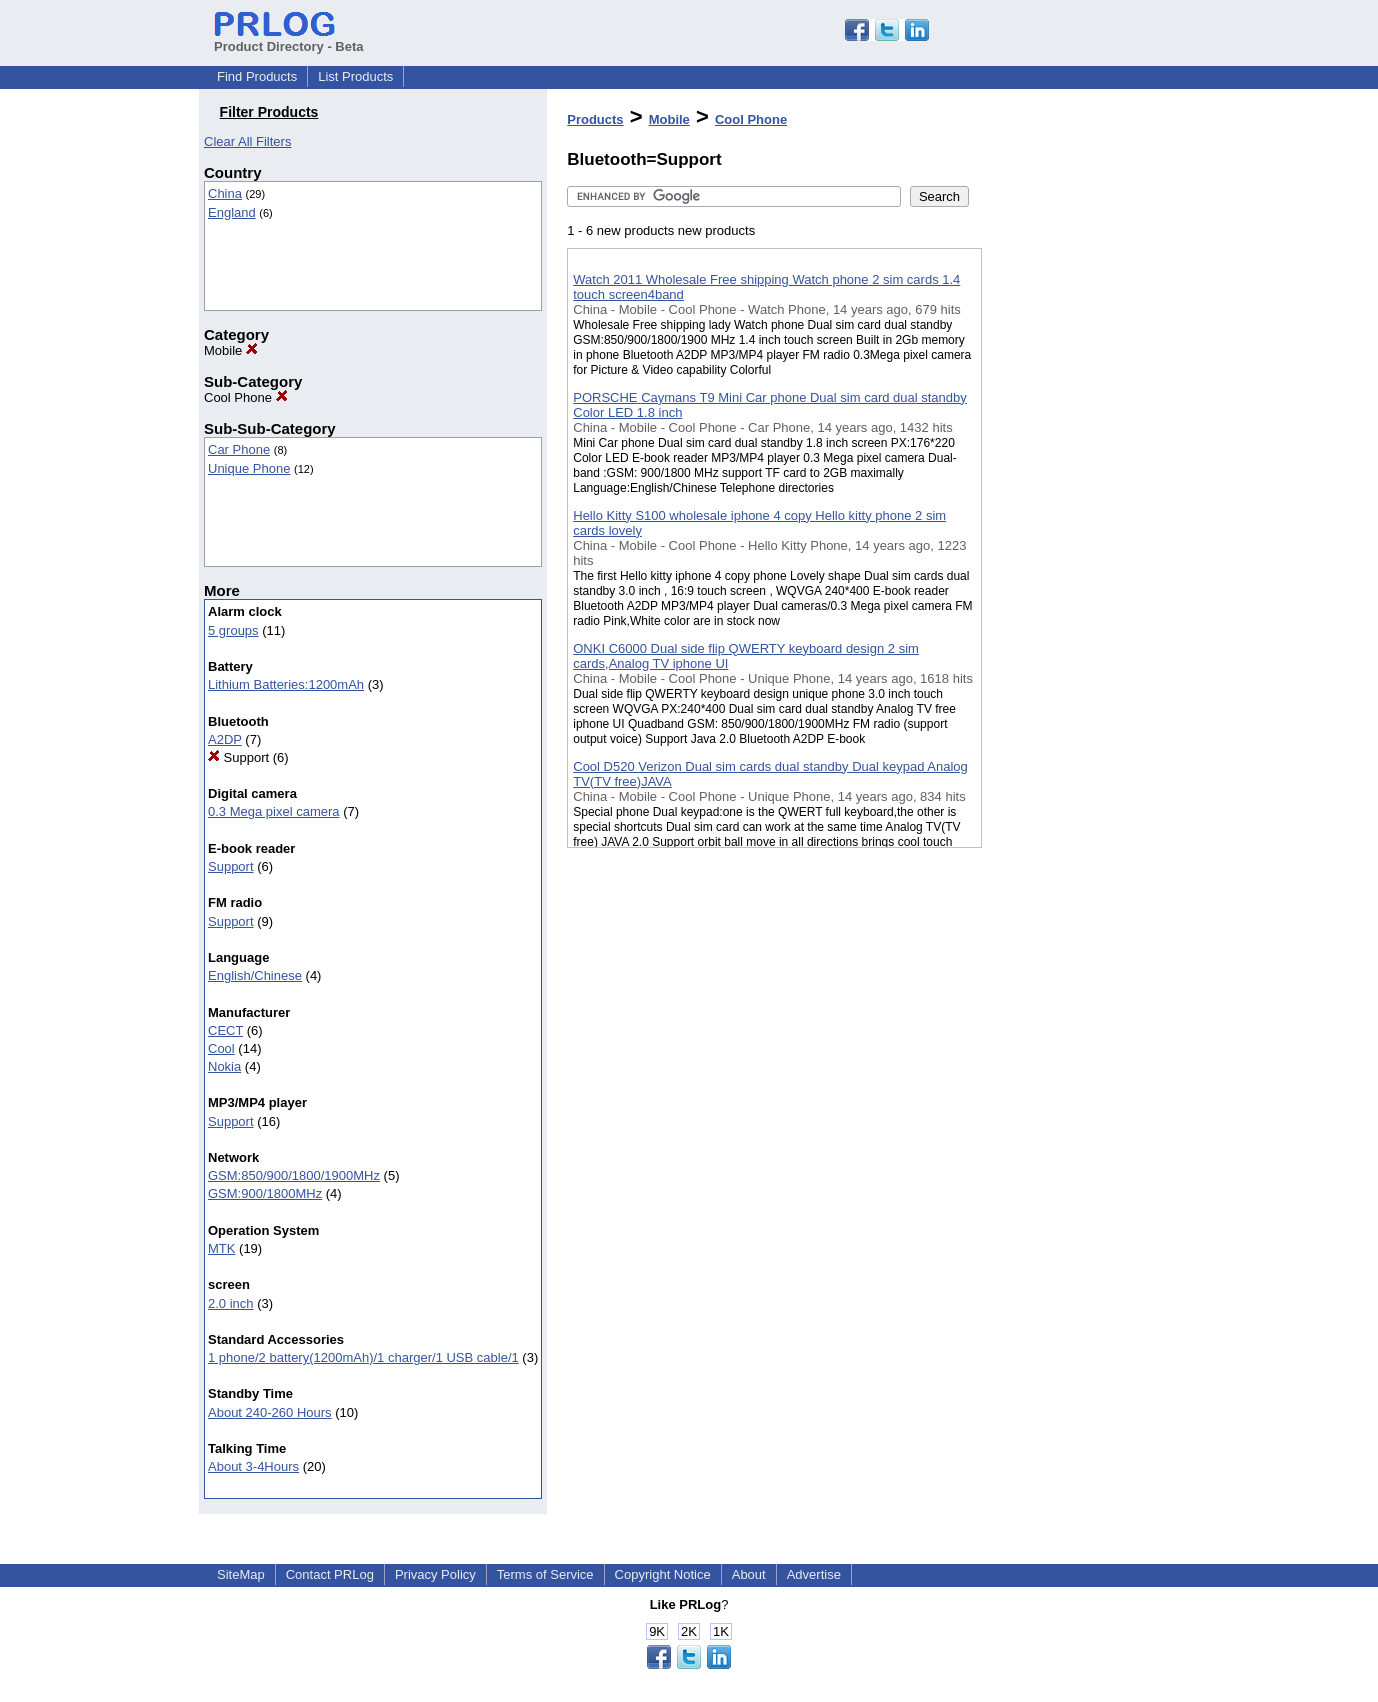  I want to click on Advertise, so click(814, 1574).